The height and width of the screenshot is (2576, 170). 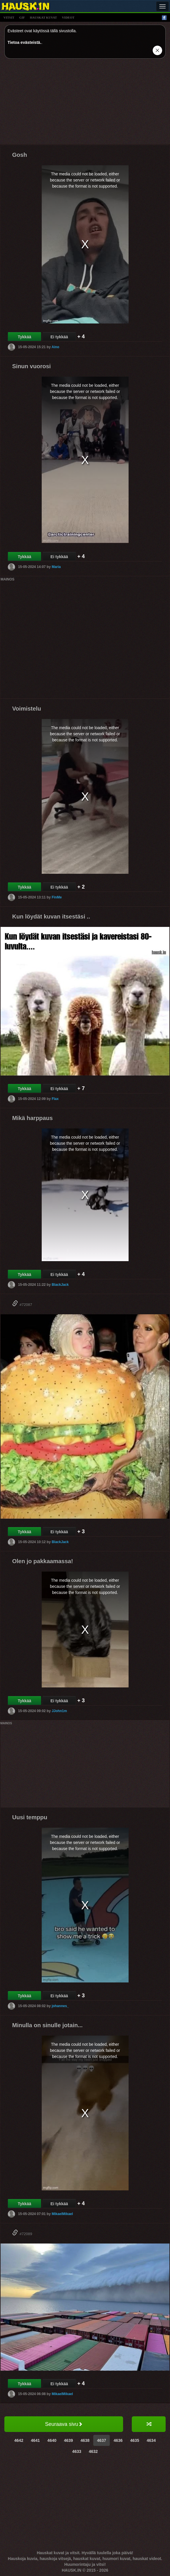 I want to click on FinMe, so click(x=57, y=897).